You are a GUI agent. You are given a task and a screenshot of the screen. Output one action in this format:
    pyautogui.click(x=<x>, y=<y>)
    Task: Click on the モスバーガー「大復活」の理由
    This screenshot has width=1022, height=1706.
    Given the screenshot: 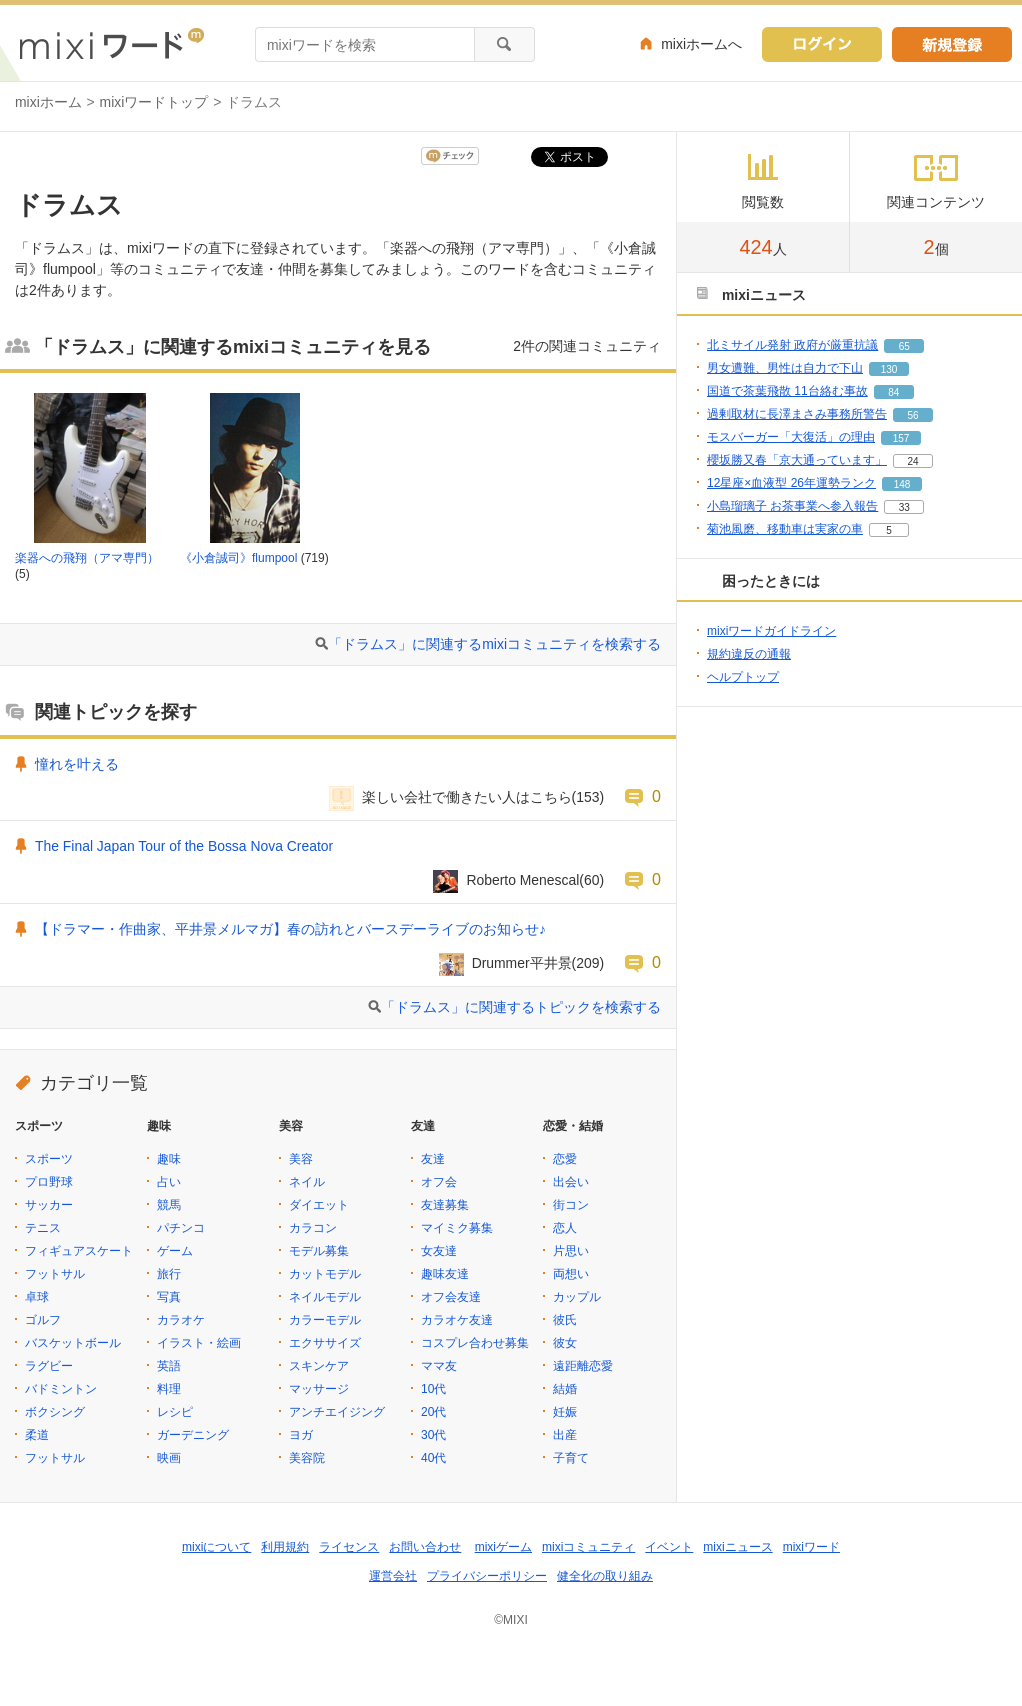 What is the action you would take?
    pyautogui.click(x=791, y=437)
    